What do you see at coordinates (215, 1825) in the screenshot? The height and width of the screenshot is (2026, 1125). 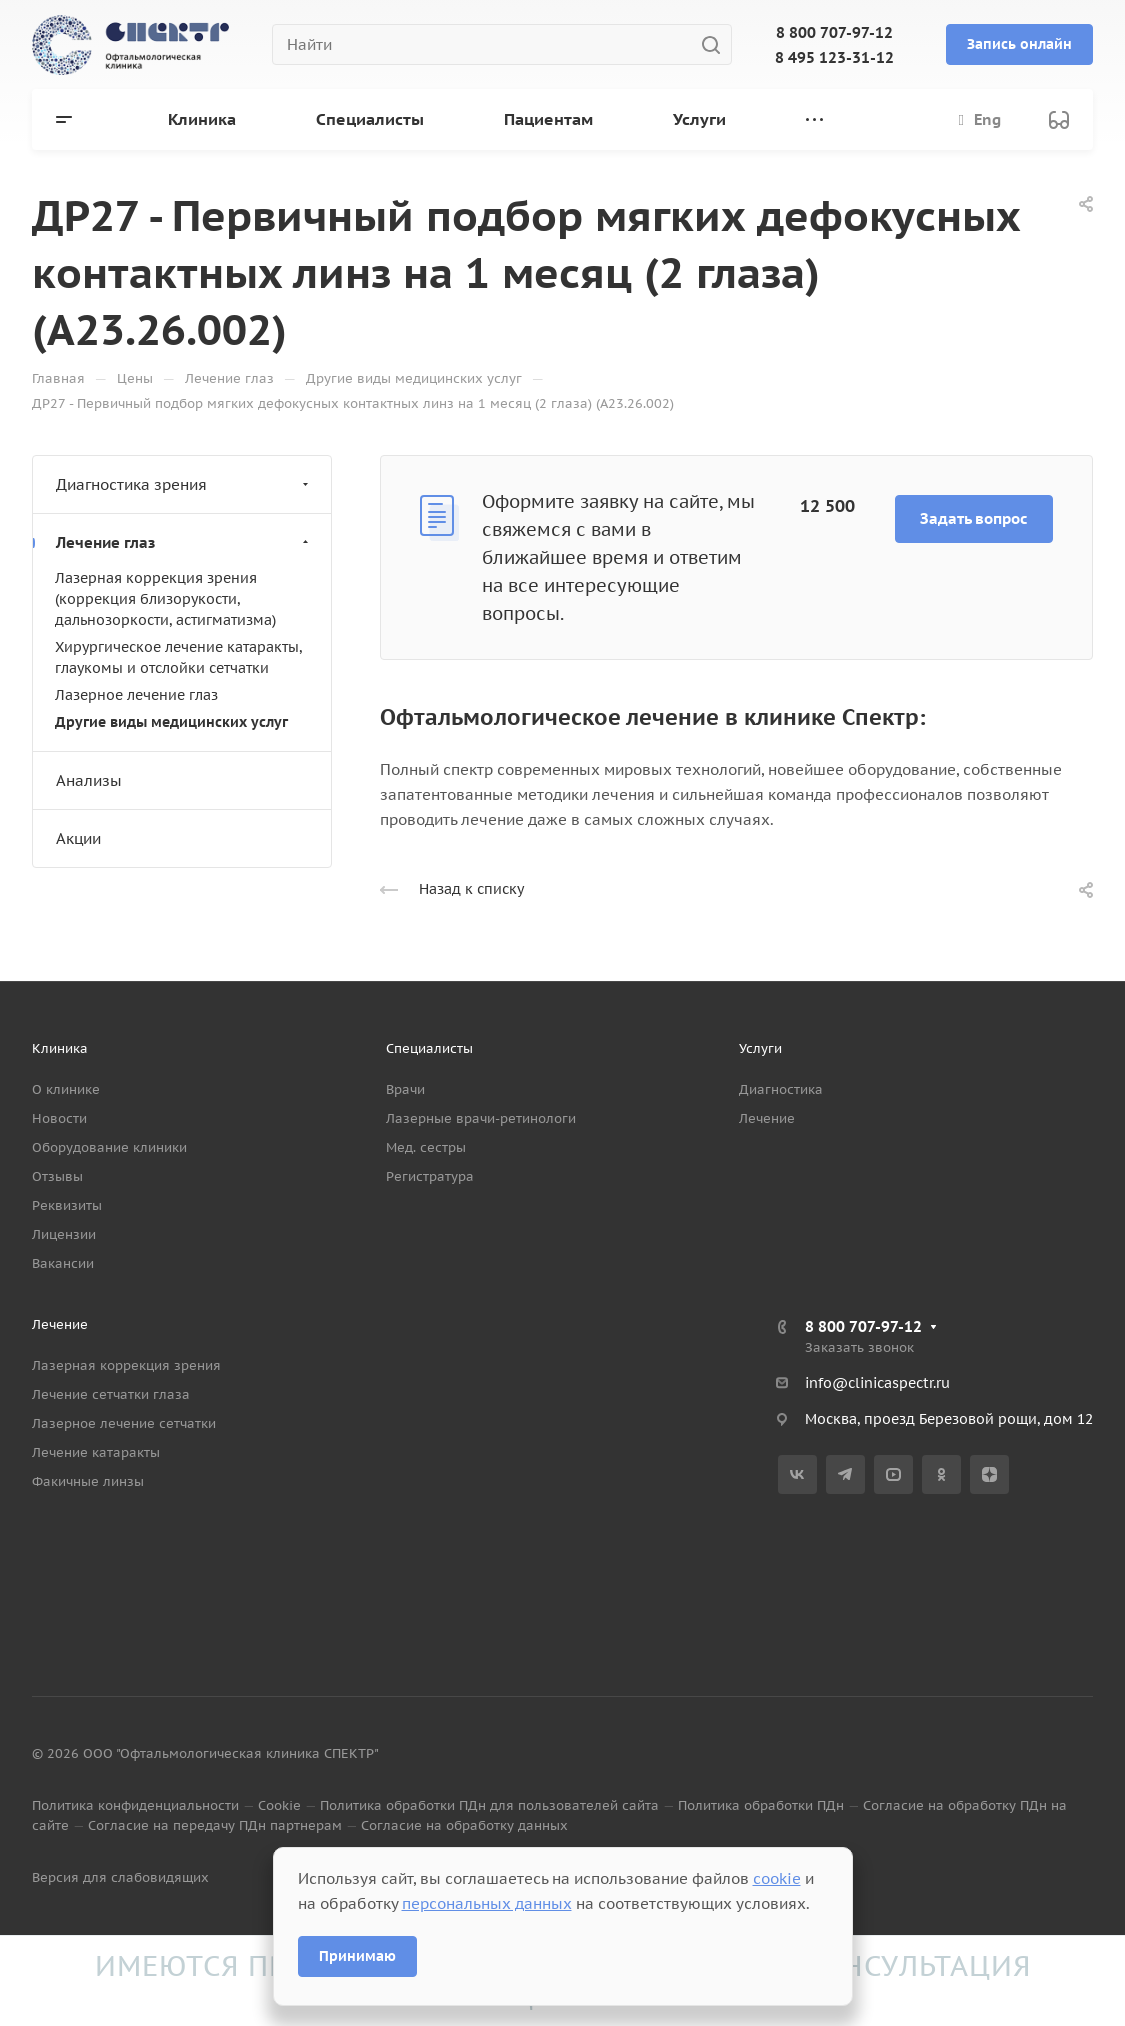 I see `Согласие на передачу ПДн партнерам` at bounding box center [215, 1825].